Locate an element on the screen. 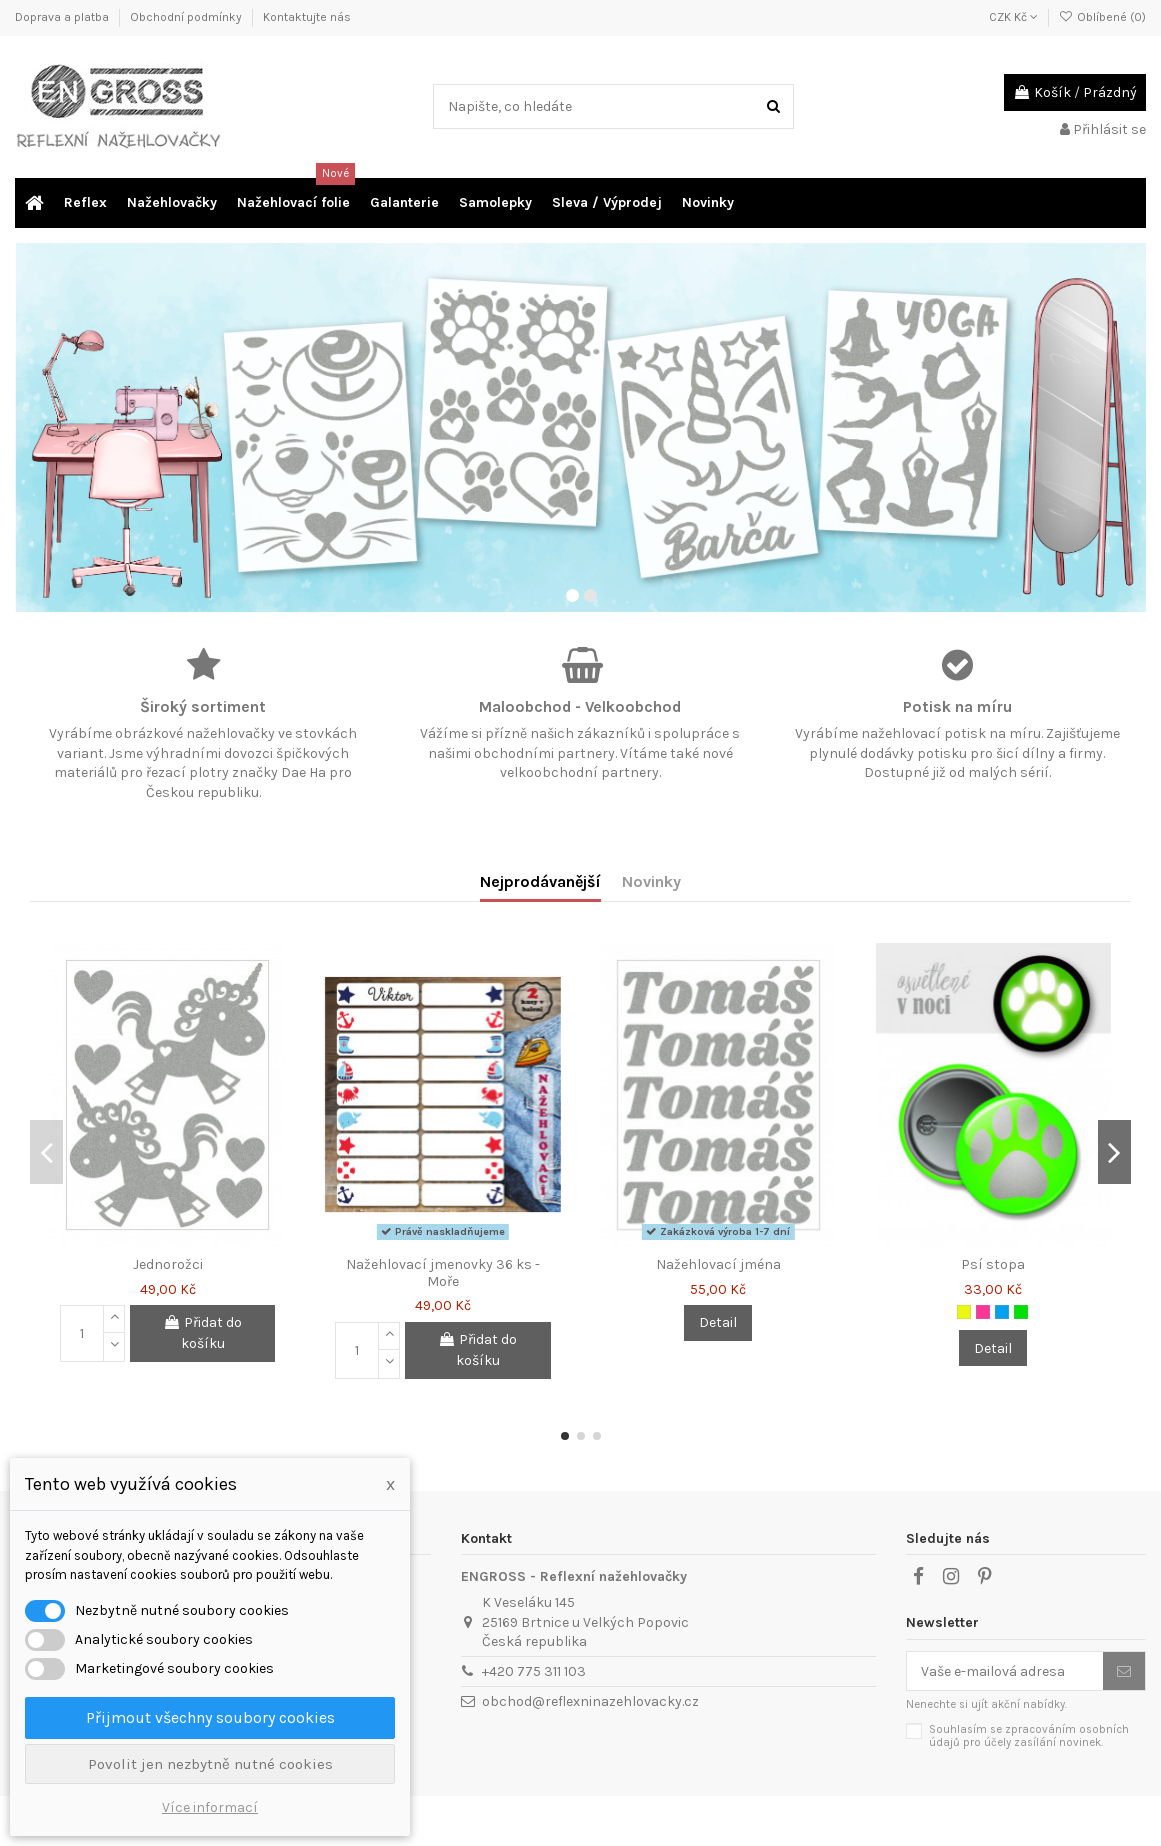 The height and width of the screenshot is (1846, 1161). Doprava a platba is located at coordinates (63, 17).